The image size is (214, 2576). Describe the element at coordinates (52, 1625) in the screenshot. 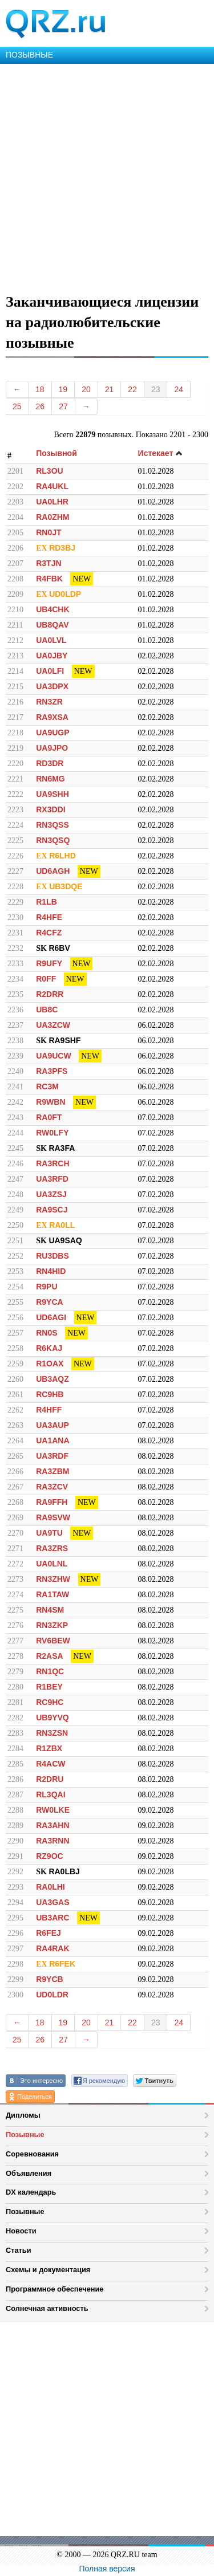

I see `RN3ZKP` at that location.